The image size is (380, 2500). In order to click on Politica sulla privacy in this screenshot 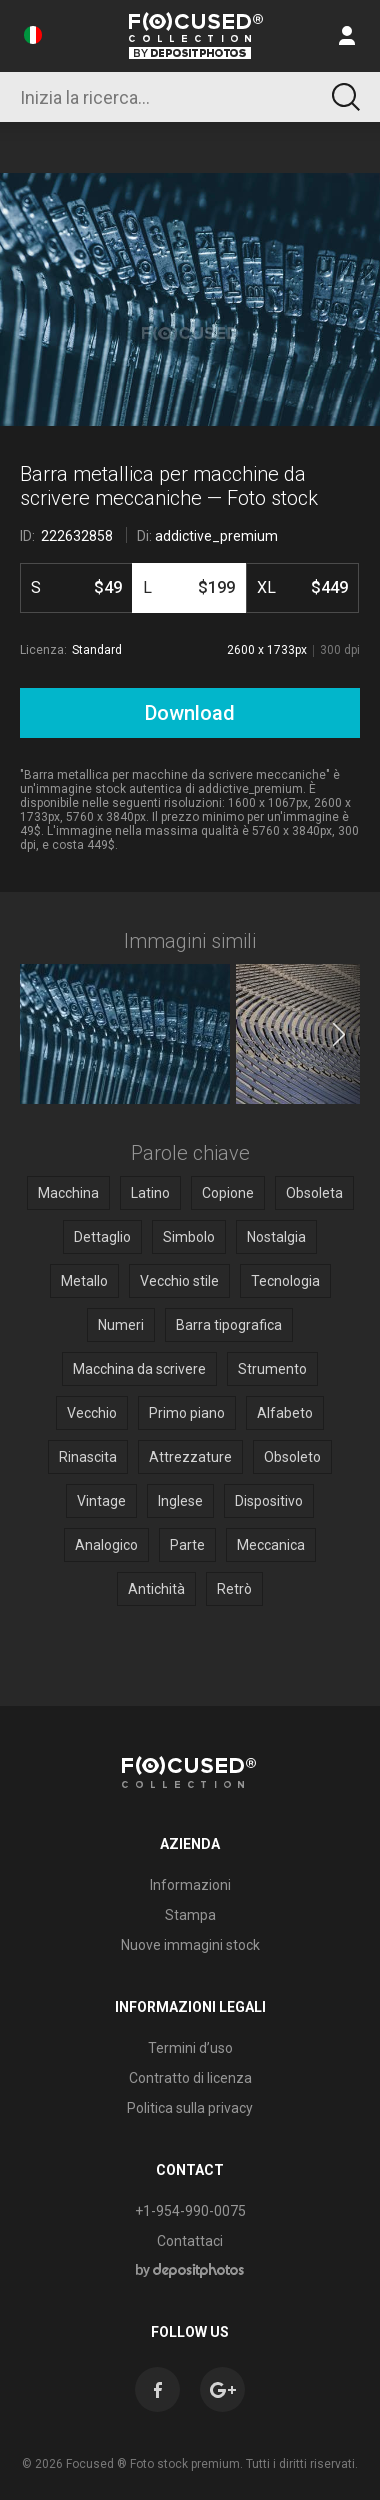, I will do `click(190, 2108)`.